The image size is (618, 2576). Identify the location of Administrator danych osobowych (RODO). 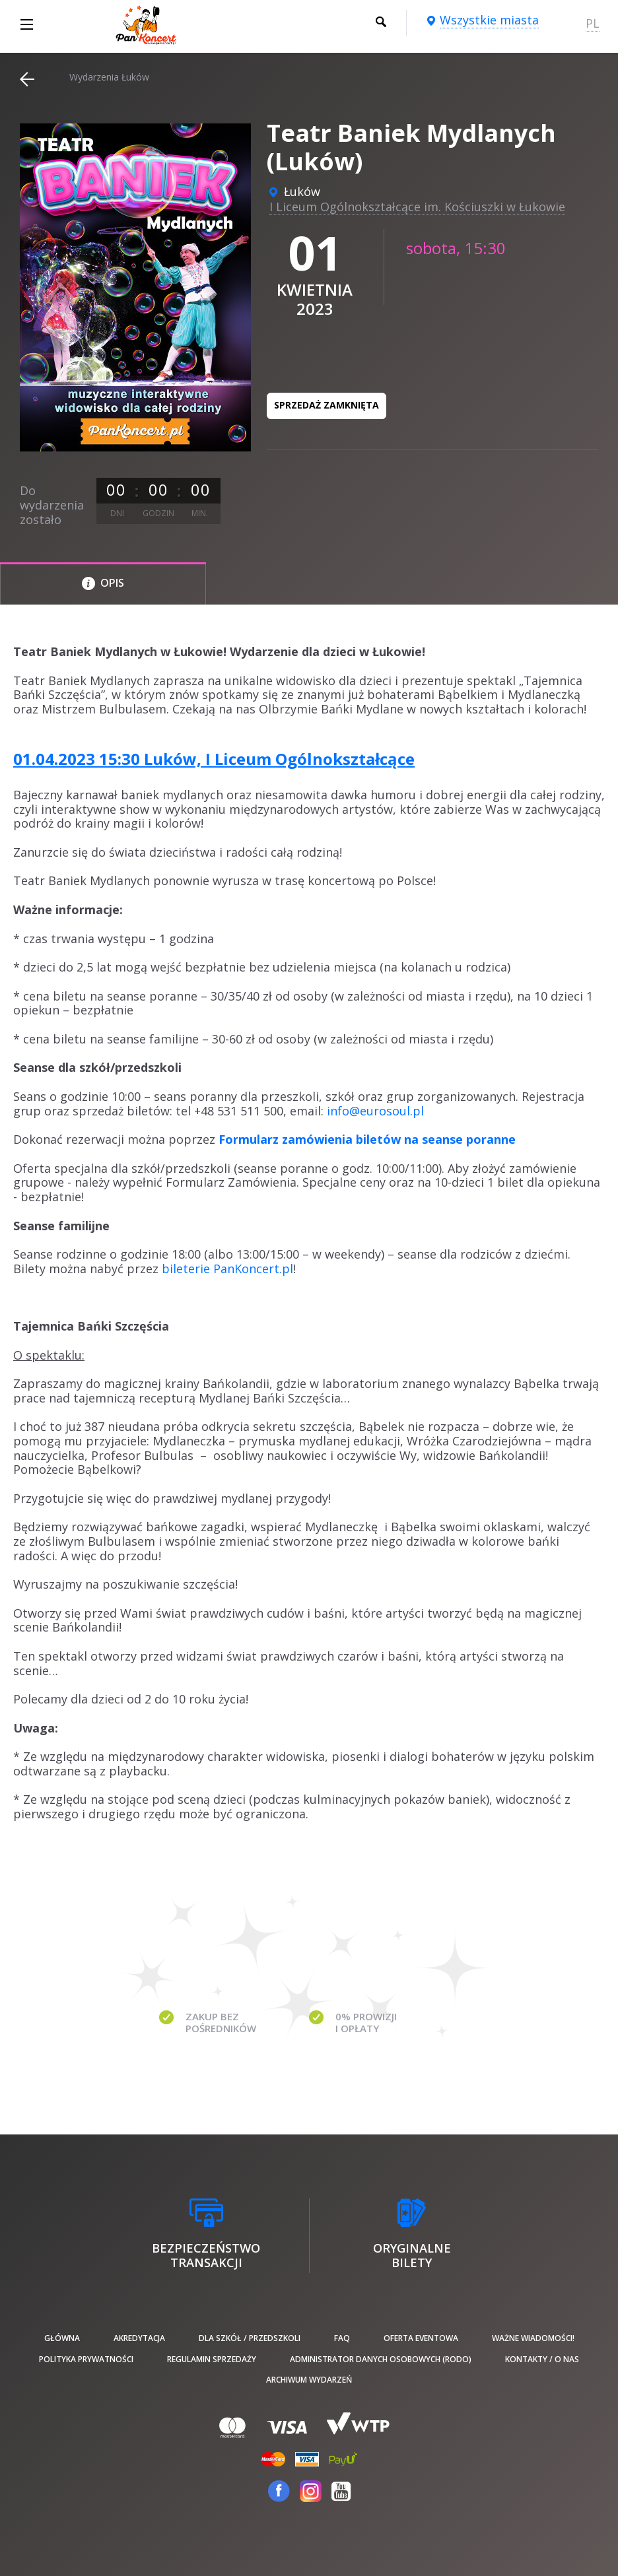
(380, 2359).